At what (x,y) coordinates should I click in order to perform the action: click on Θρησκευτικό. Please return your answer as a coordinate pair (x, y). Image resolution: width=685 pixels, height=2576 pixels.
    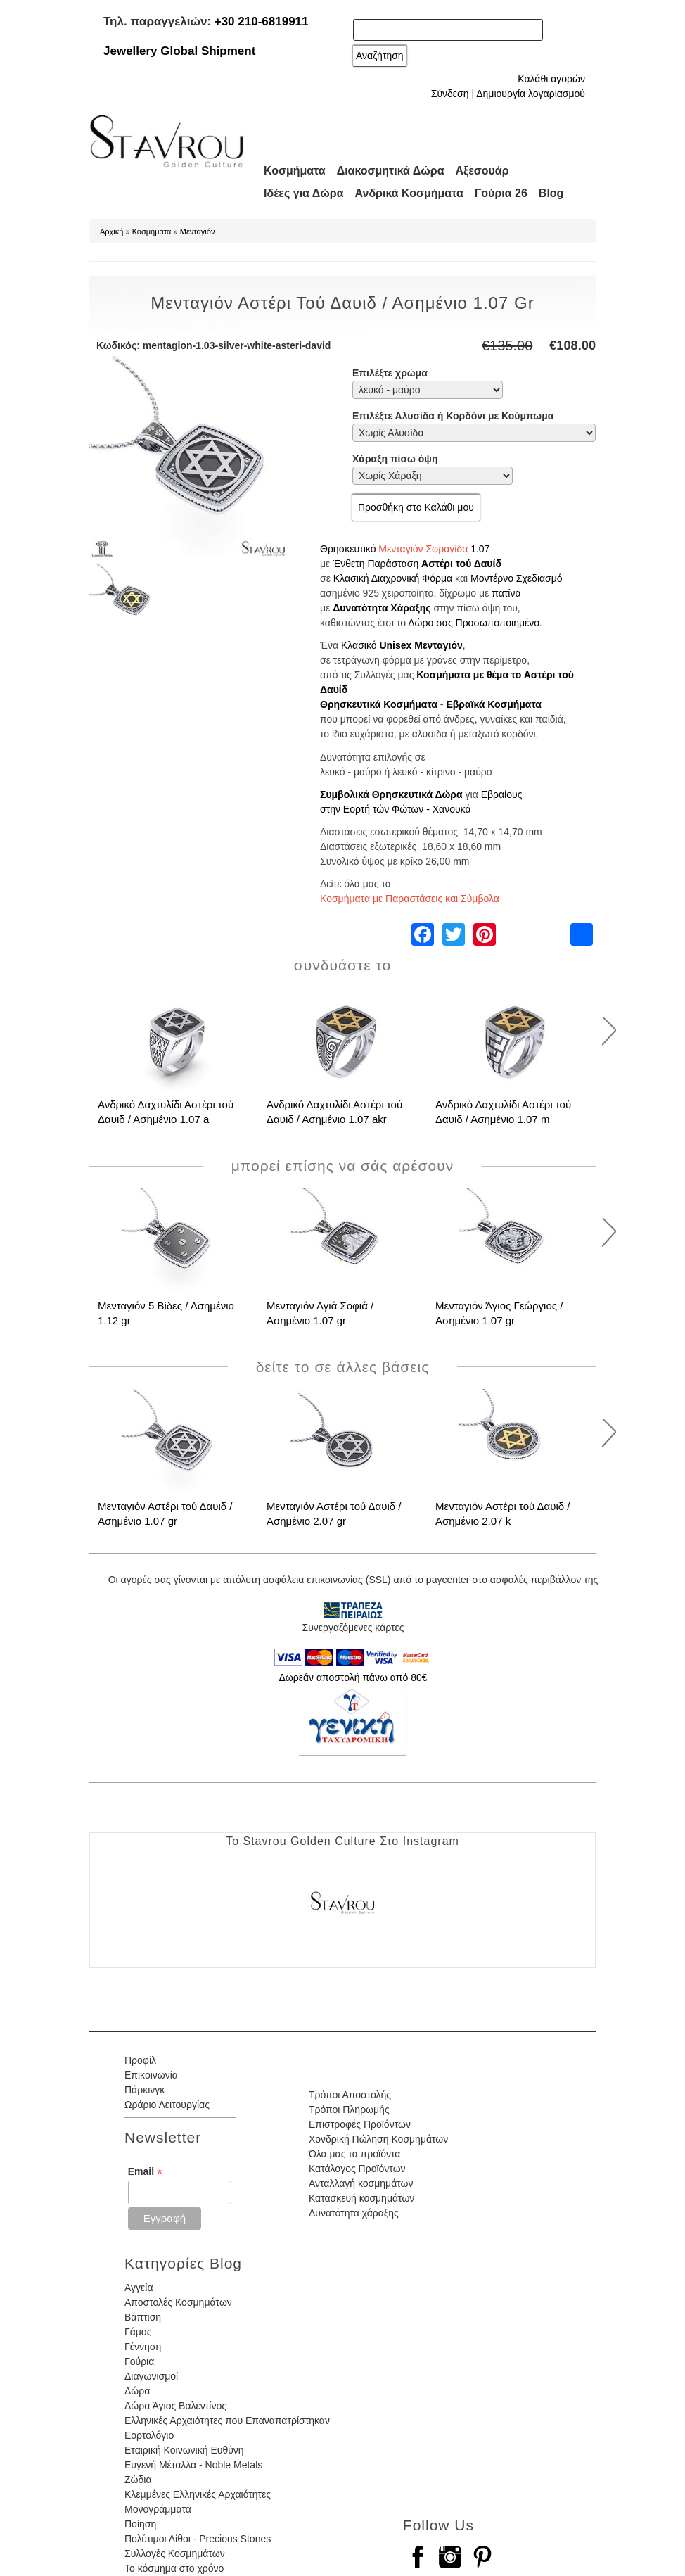
    Looking at the image, I should click on (348, 548).